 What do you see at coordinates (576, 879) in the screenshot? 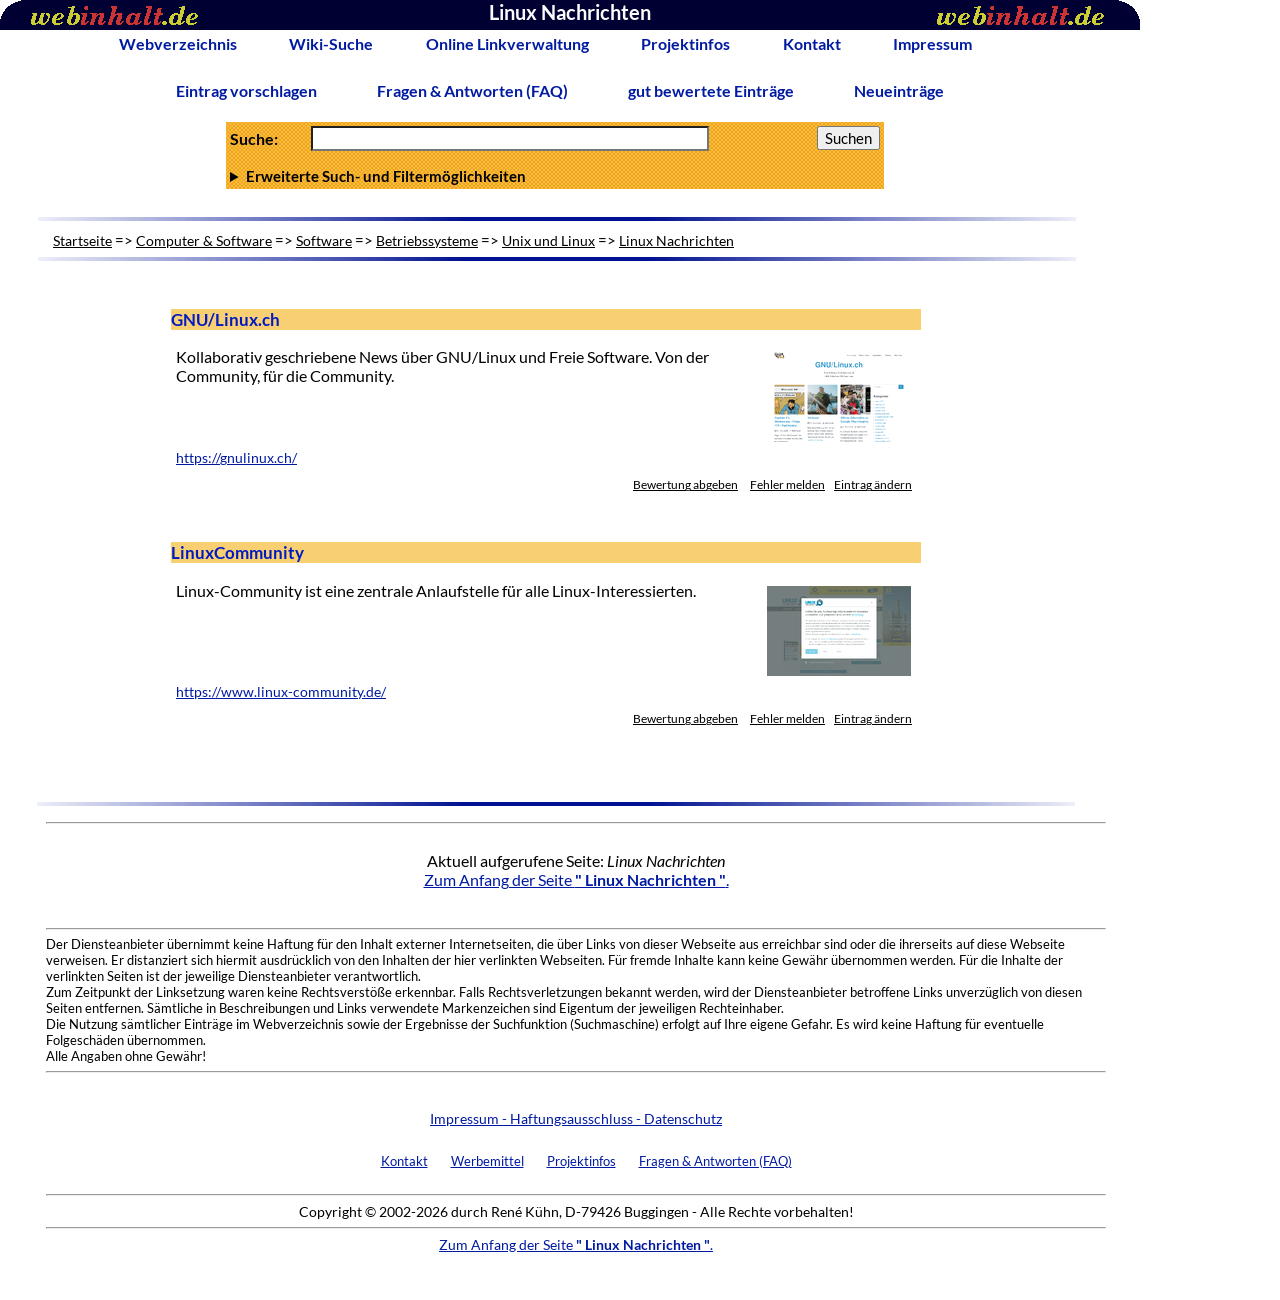
I see `Zum Anfang der Seite .` at bounding box center [576, 879].